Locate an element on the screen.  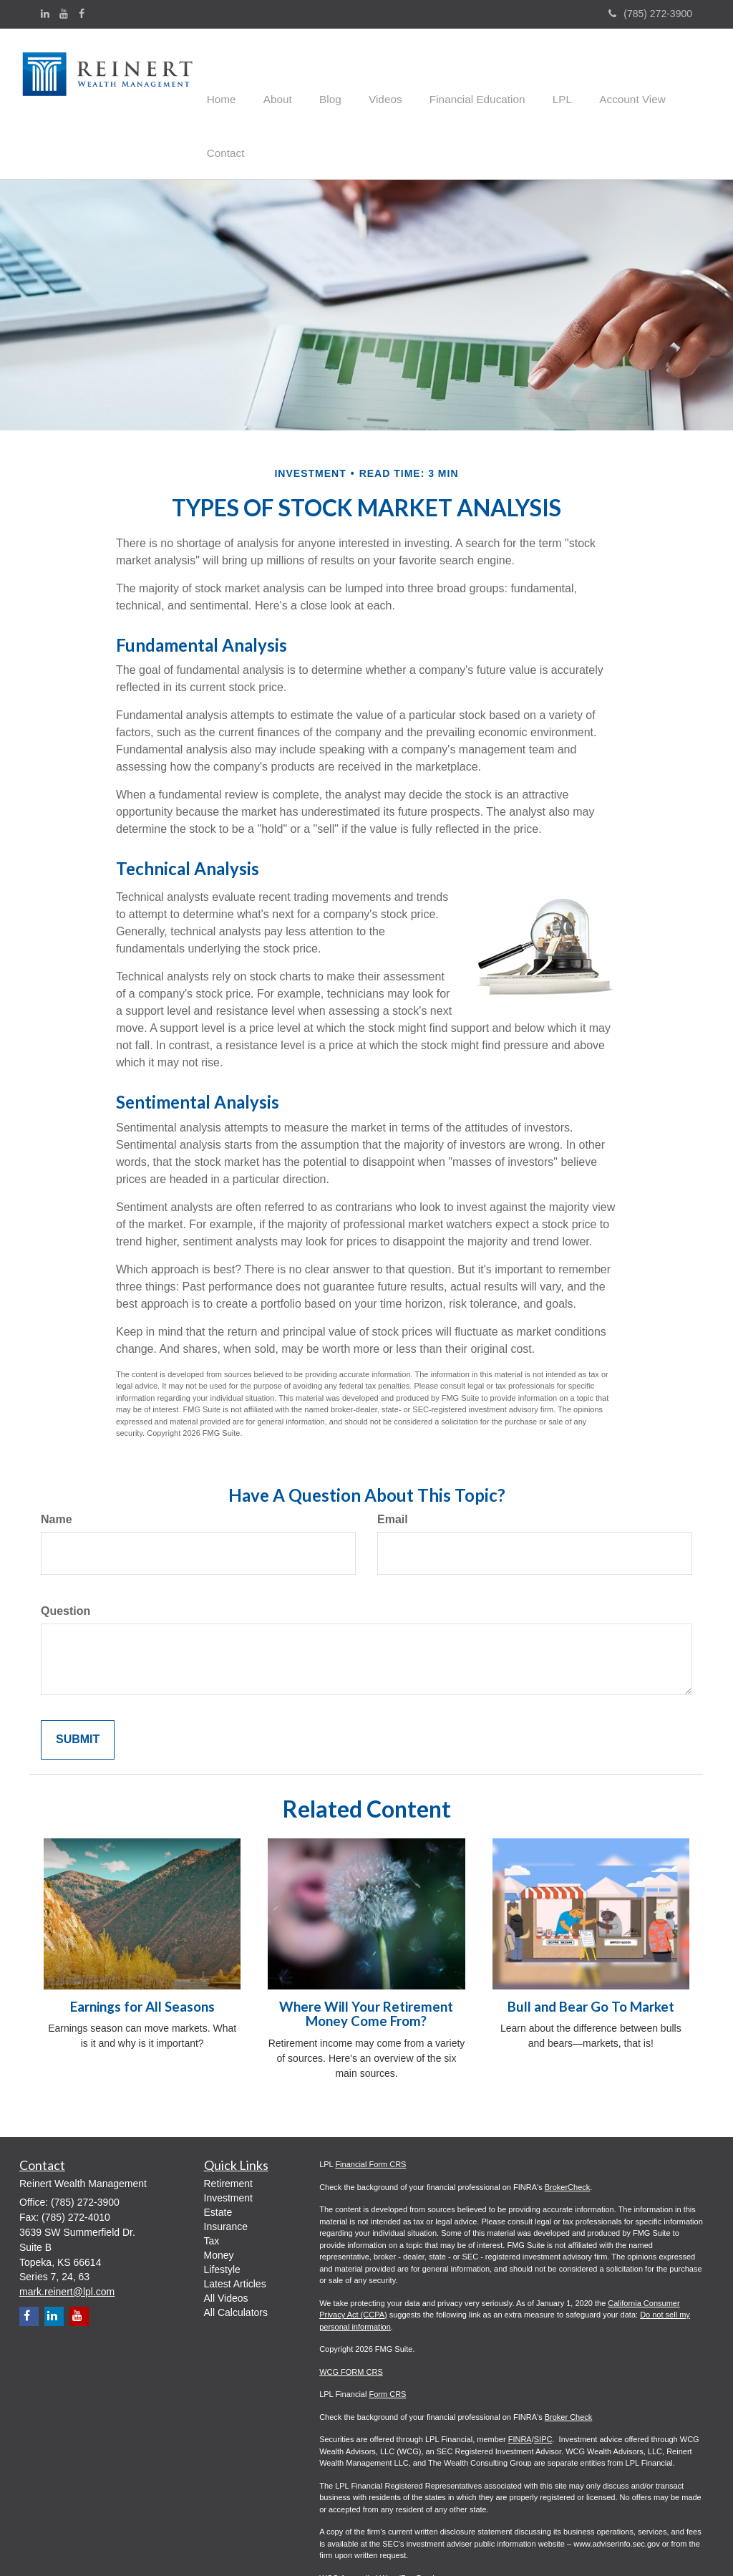
Broker Check is located at coordinates (569, 2361).